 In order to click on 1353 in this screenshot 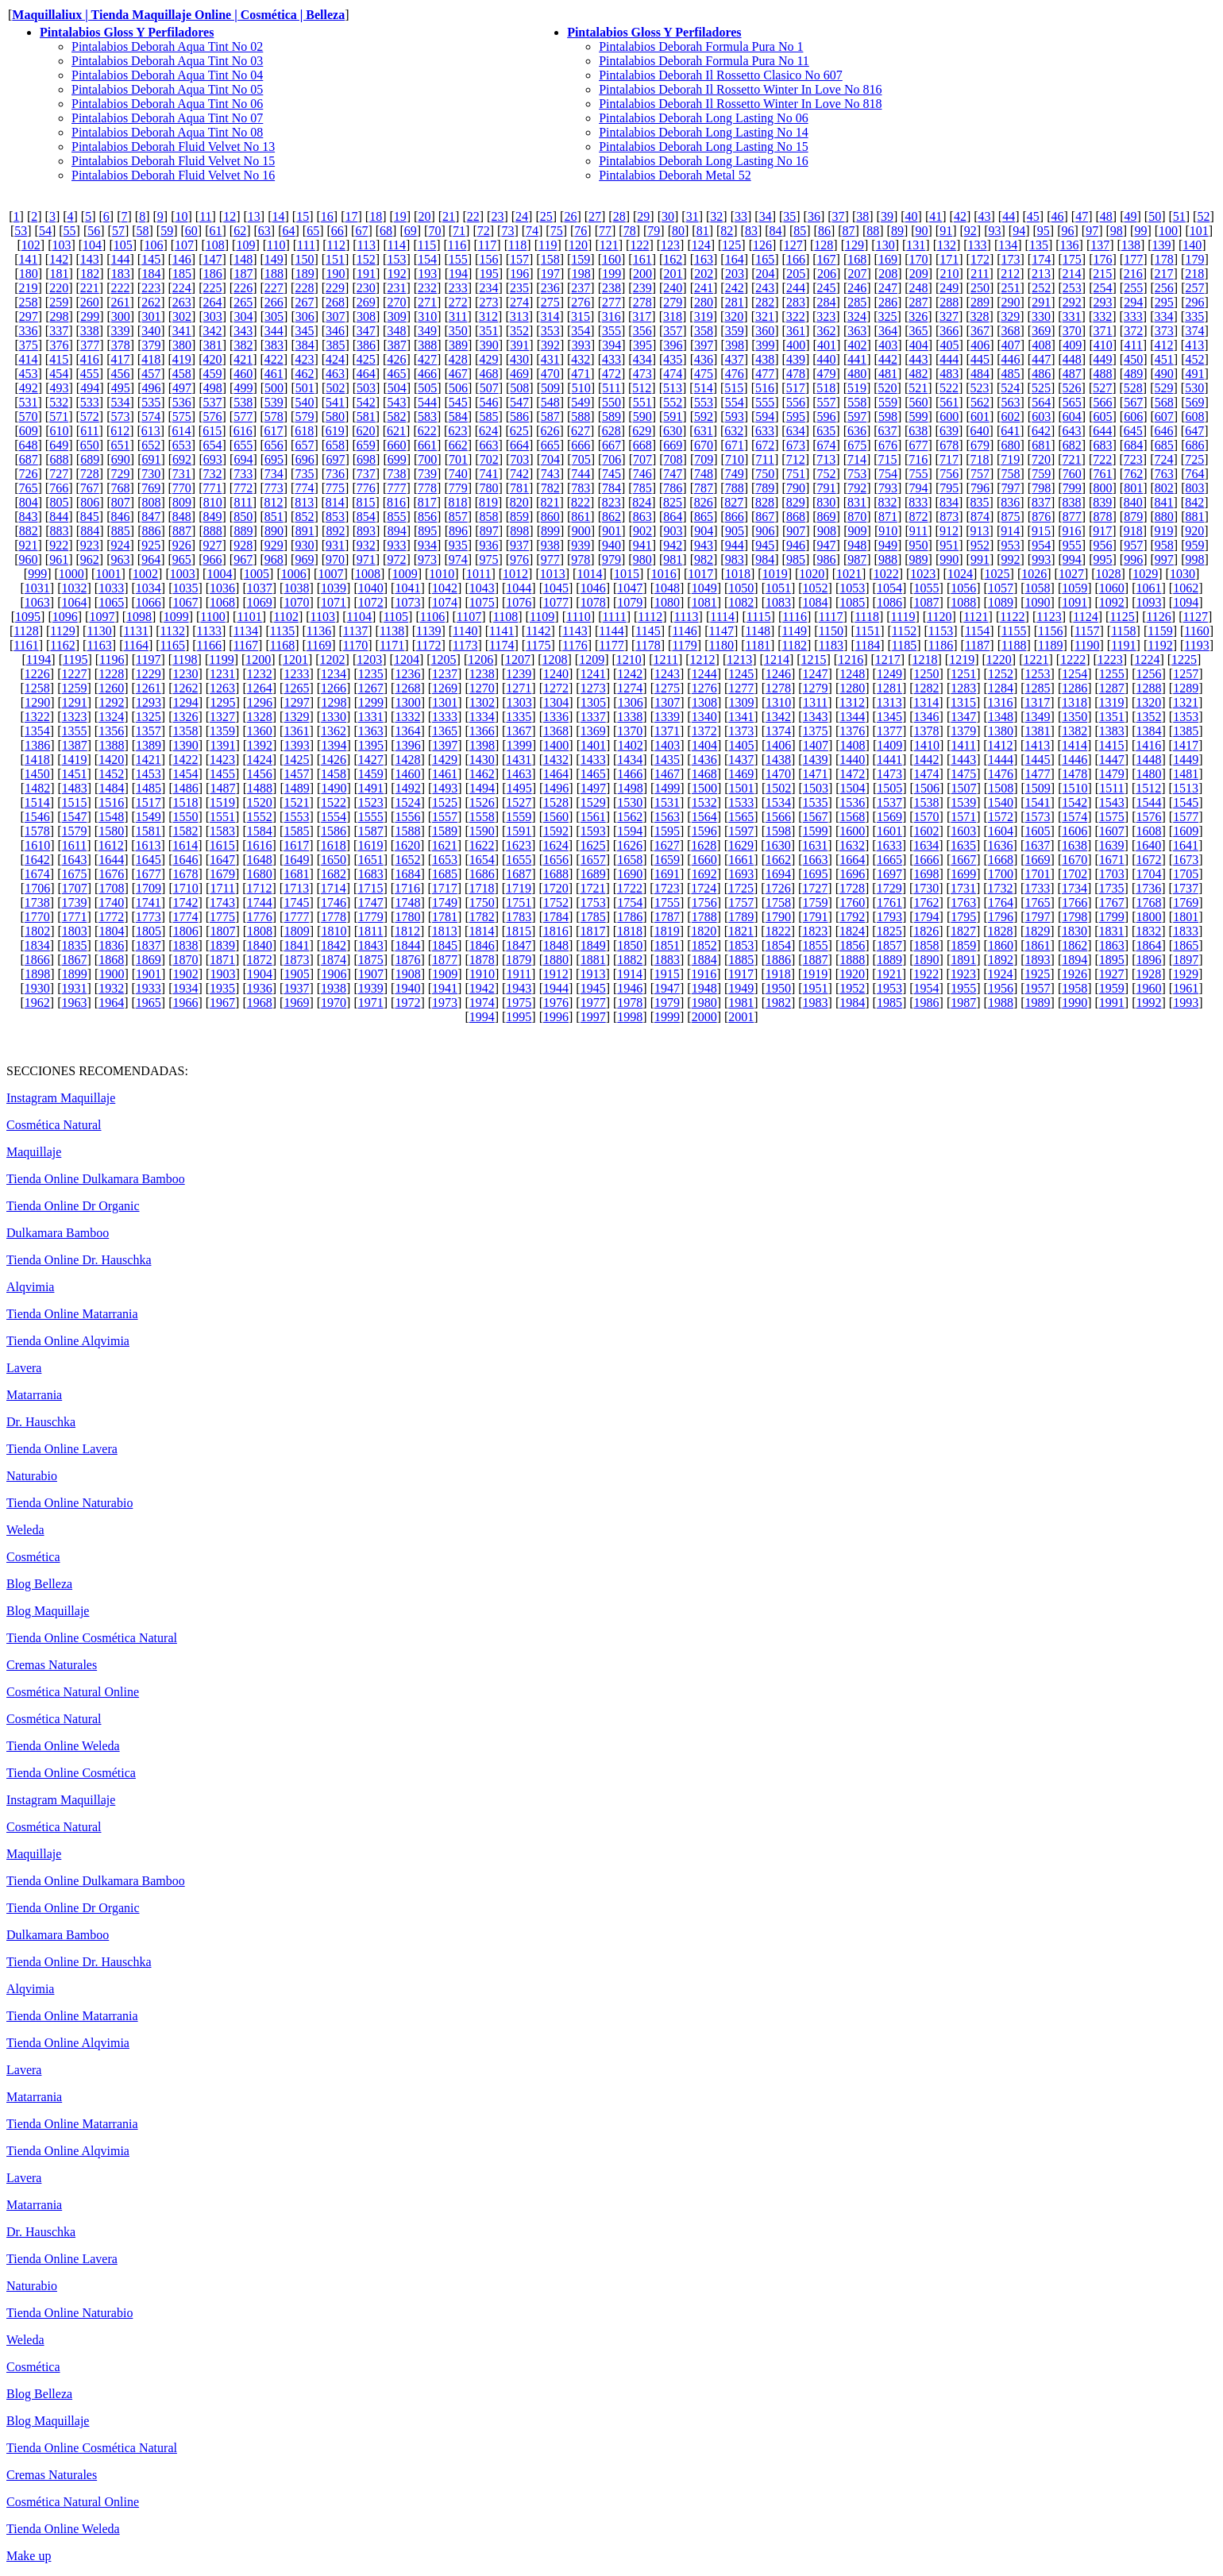, I will do `click(1185, 716)`.